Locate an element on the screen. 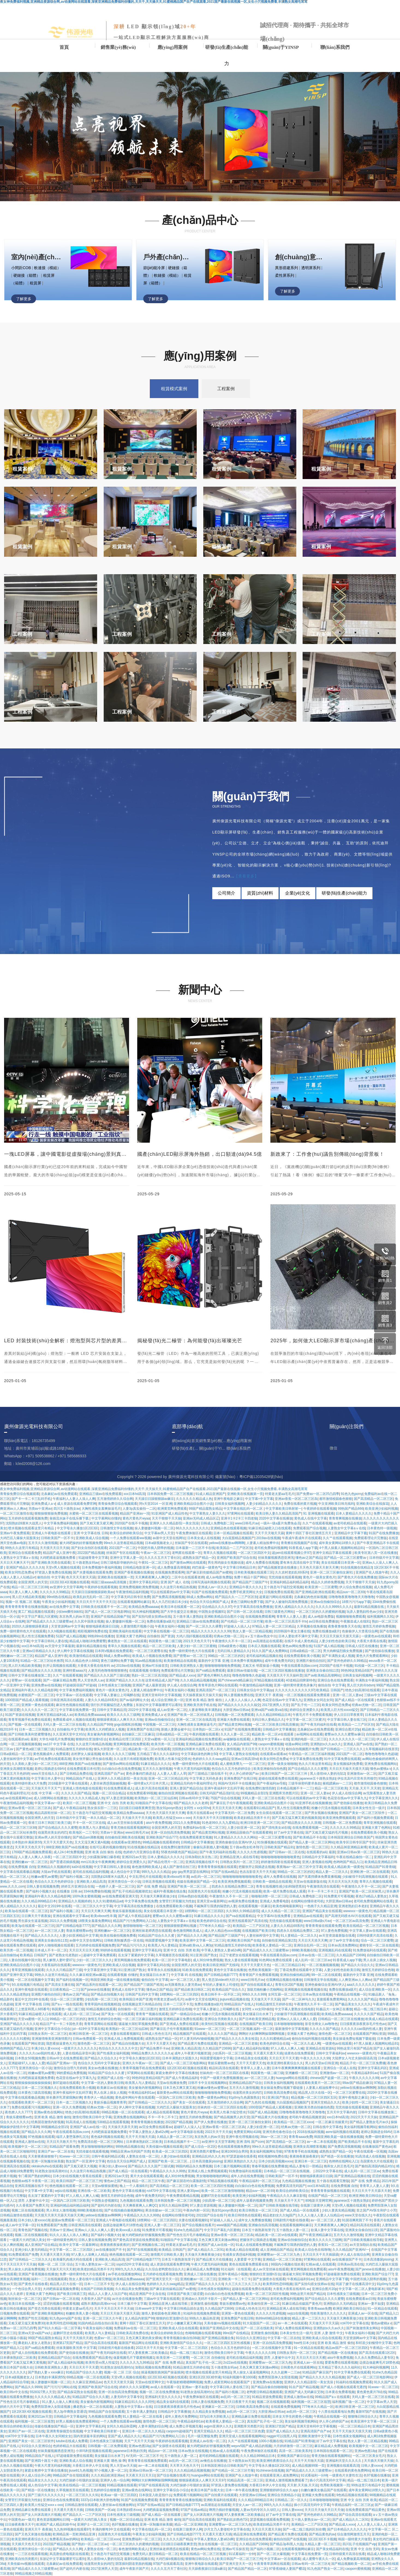  在线观看的黄色免费网站 is located at coordinates (353, 2470).